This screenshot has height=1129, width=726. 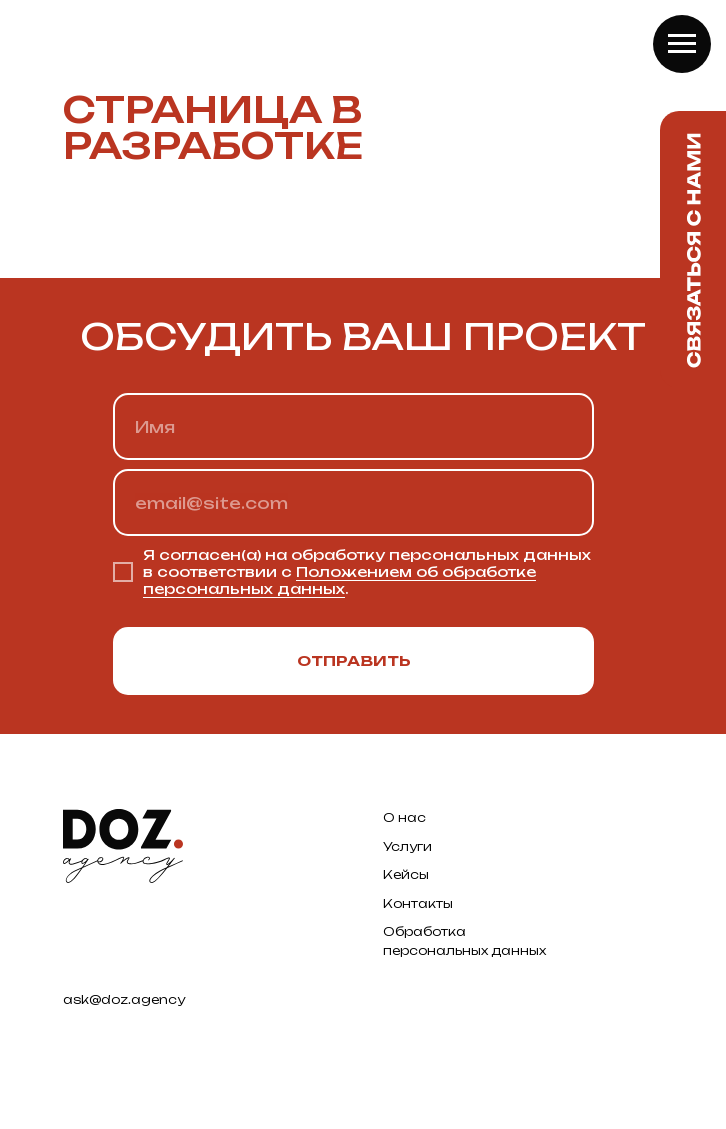 I want to click on Обработка, so click(x=424, y=931).